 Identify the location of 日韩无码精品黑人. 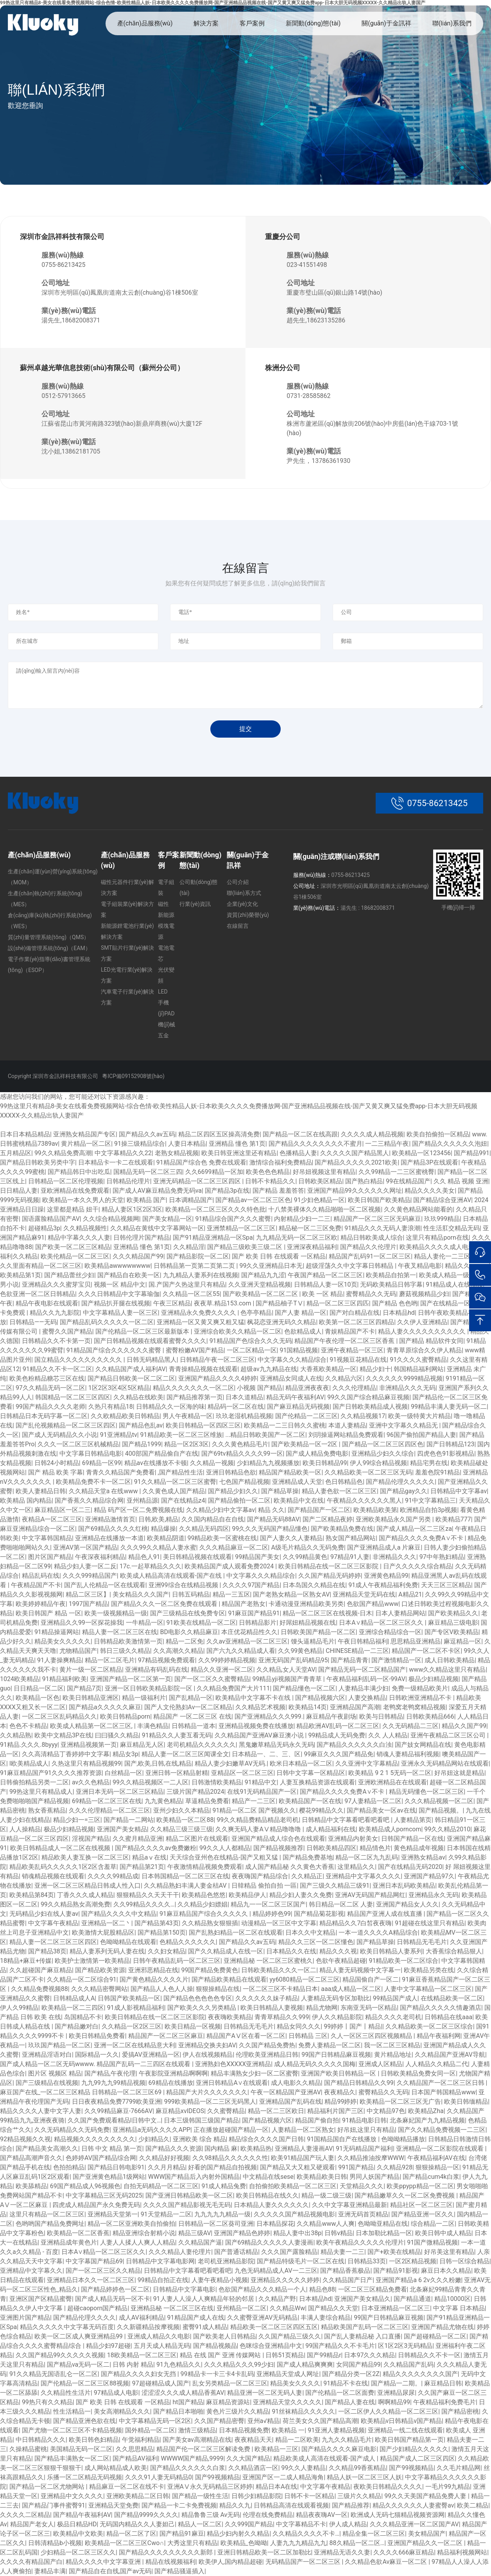
(152, 1359).